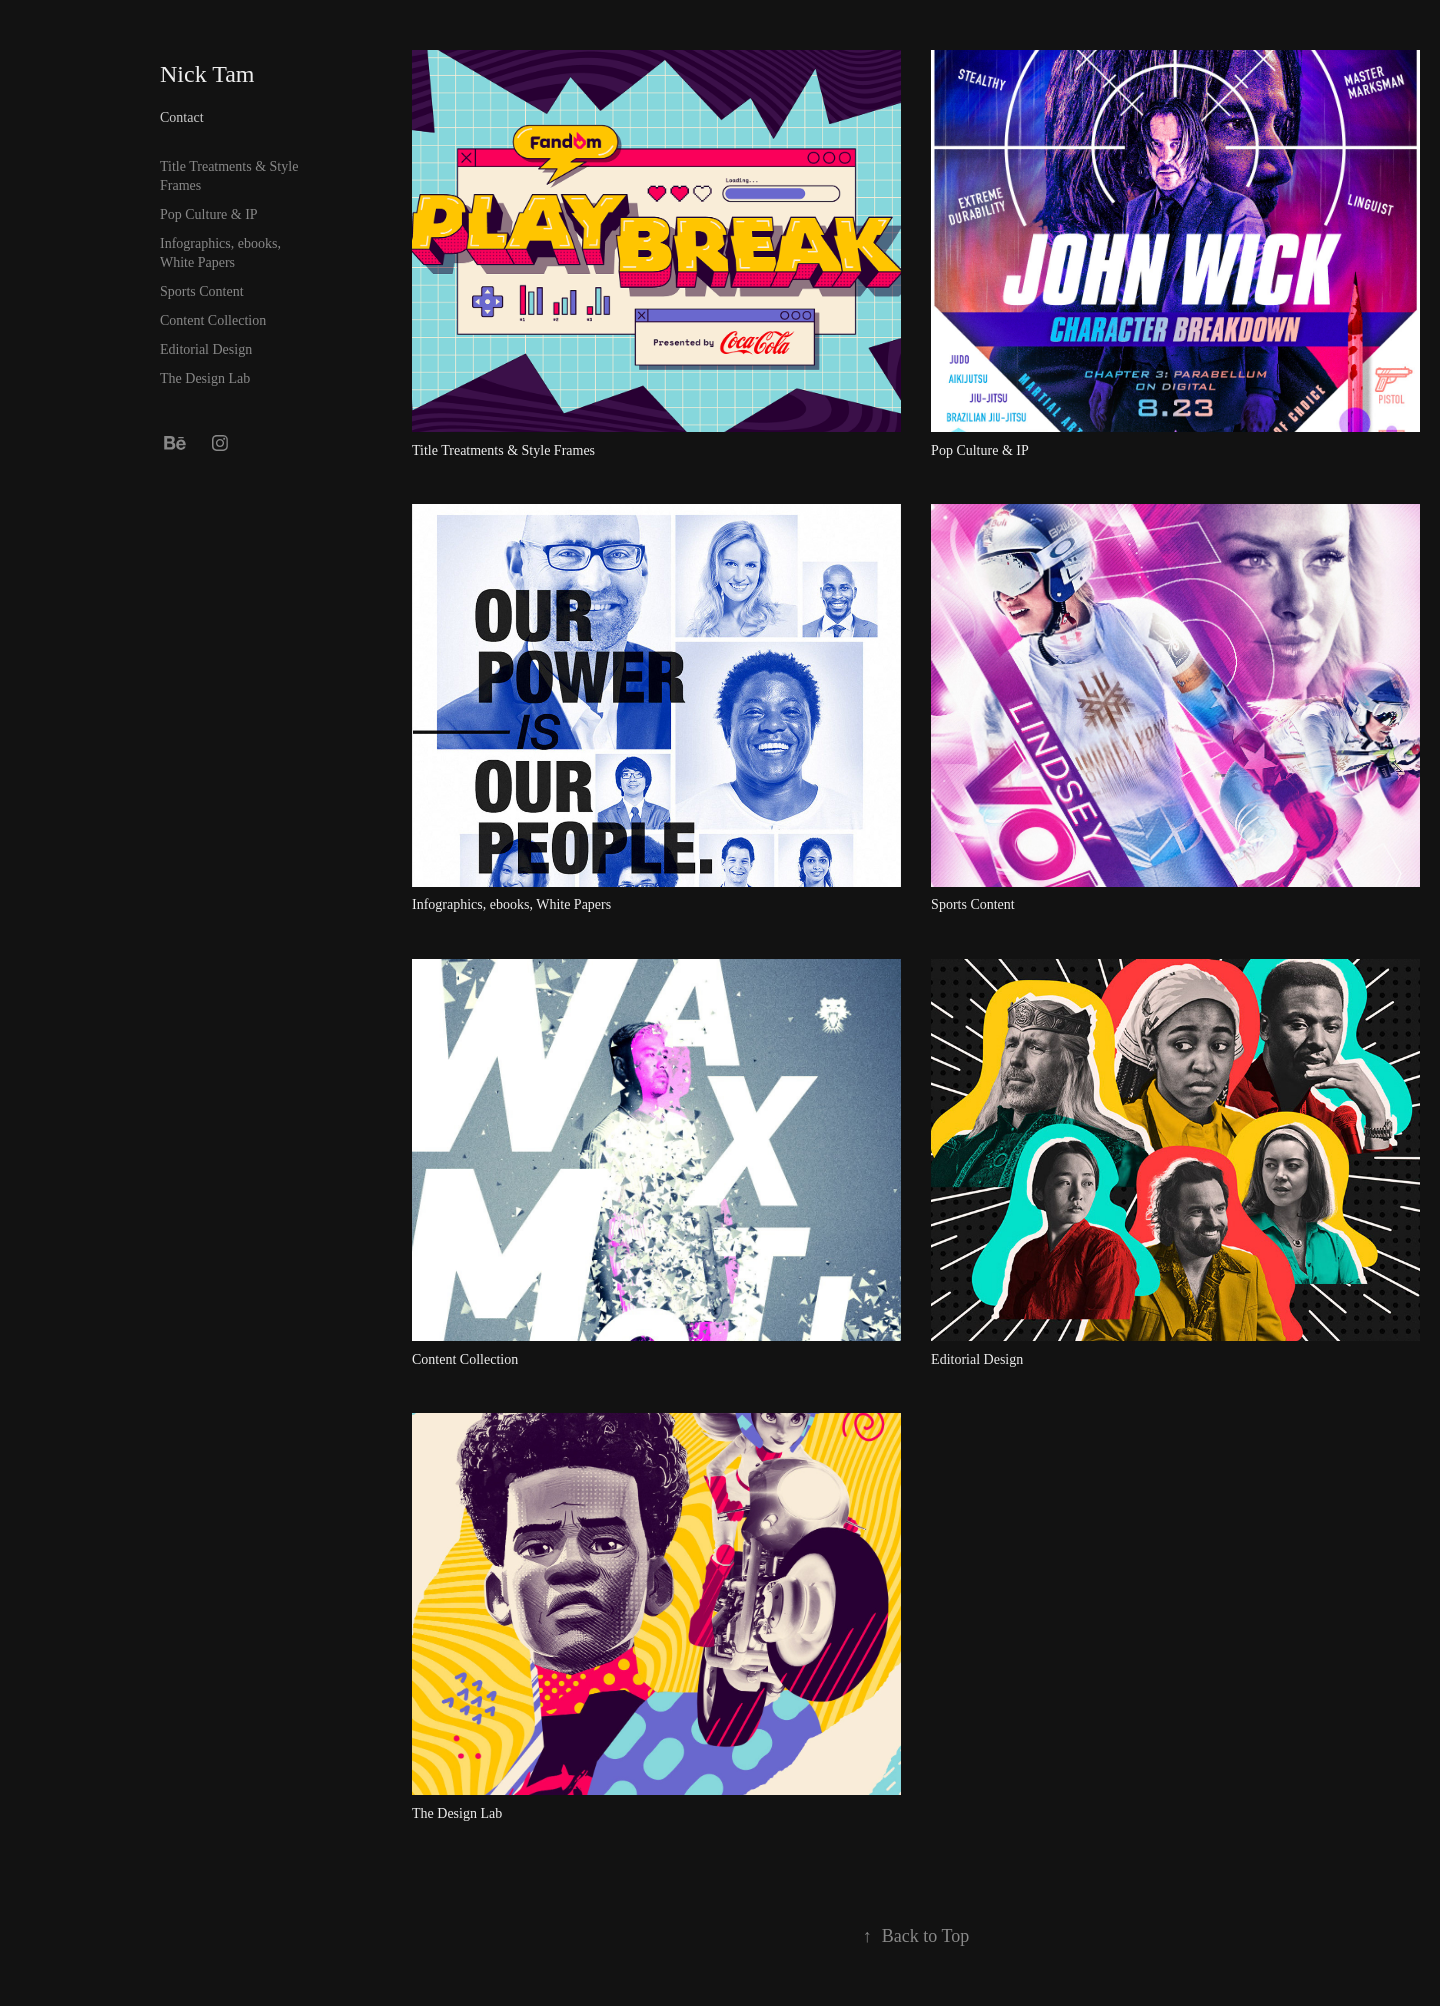 This screenshot has height=2006, width=1440. Describe the element at coordinates (202, 291) in the screenshot. I see `Sports Content` at that location.